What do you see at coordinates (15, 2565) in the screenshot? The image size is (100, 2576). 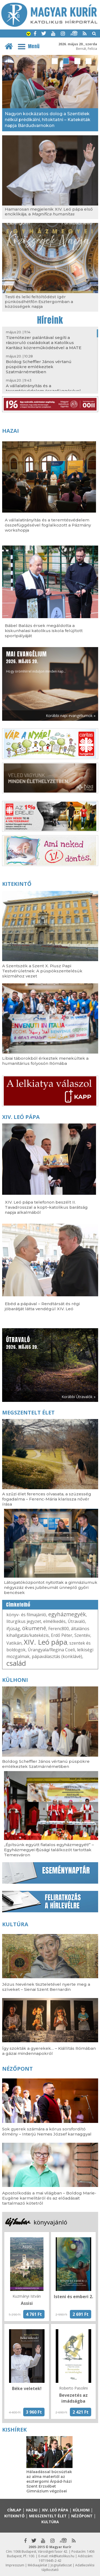 I see `Impresszum` at bounding box center [15, 2565].